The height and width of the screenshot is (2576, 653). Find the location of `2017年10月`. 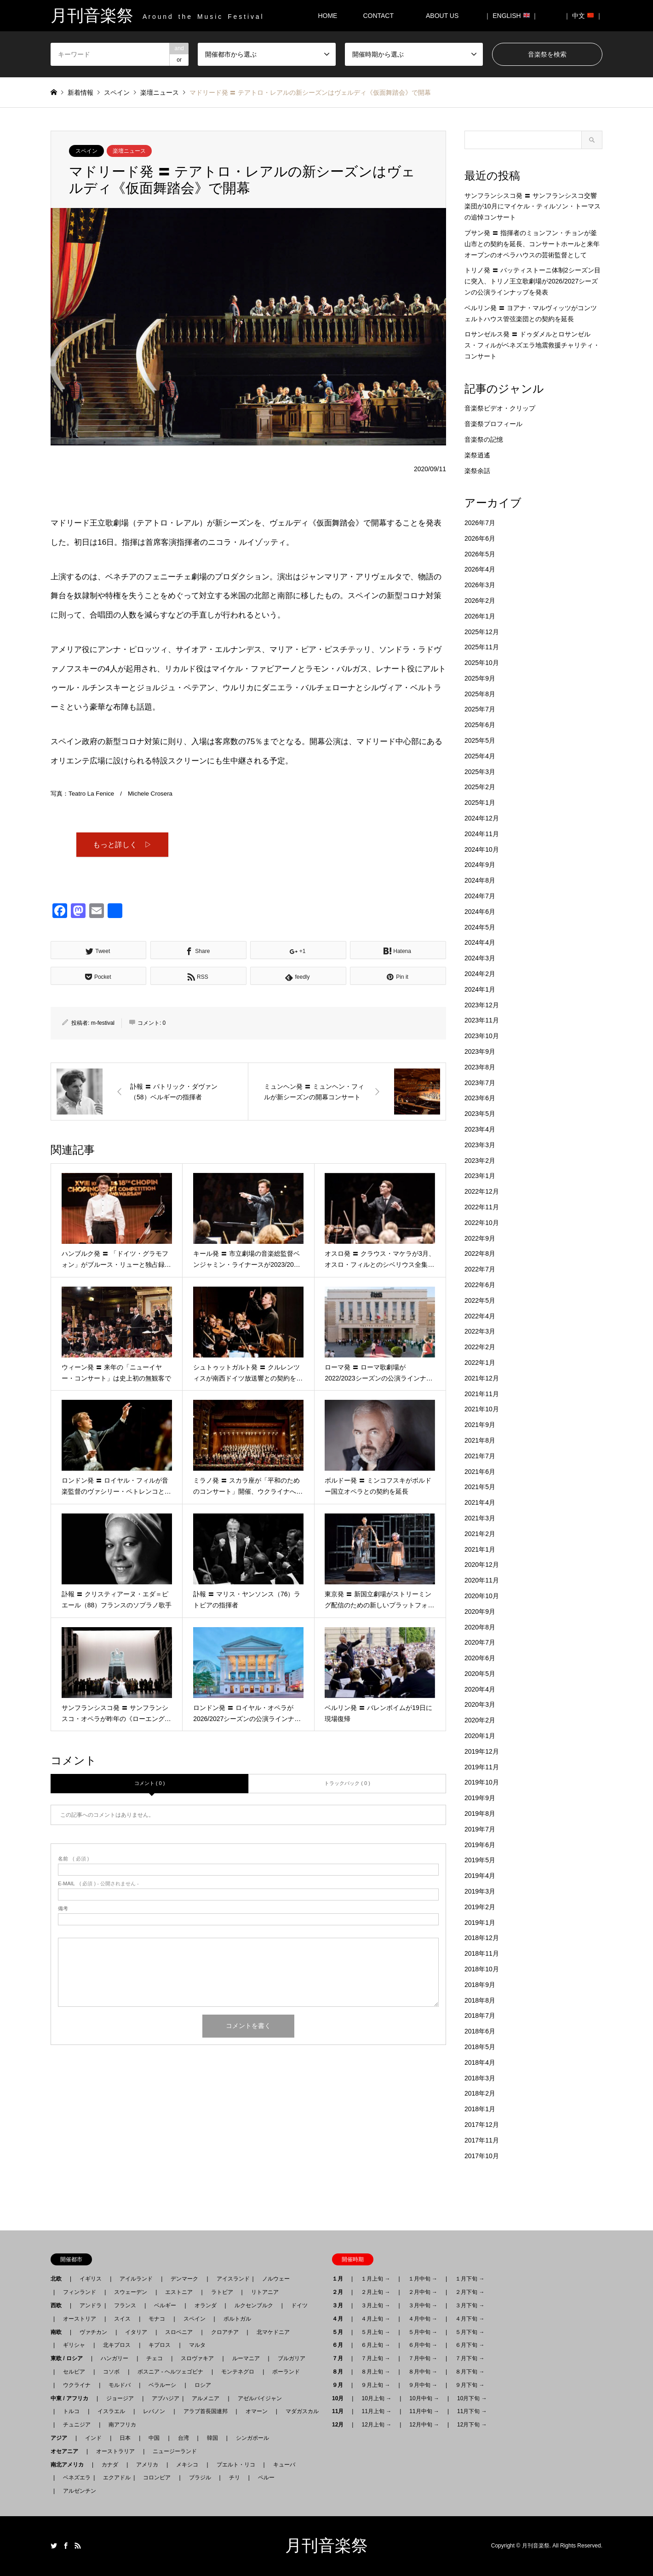

2017年10月 is located at coordinates (481, 2156).